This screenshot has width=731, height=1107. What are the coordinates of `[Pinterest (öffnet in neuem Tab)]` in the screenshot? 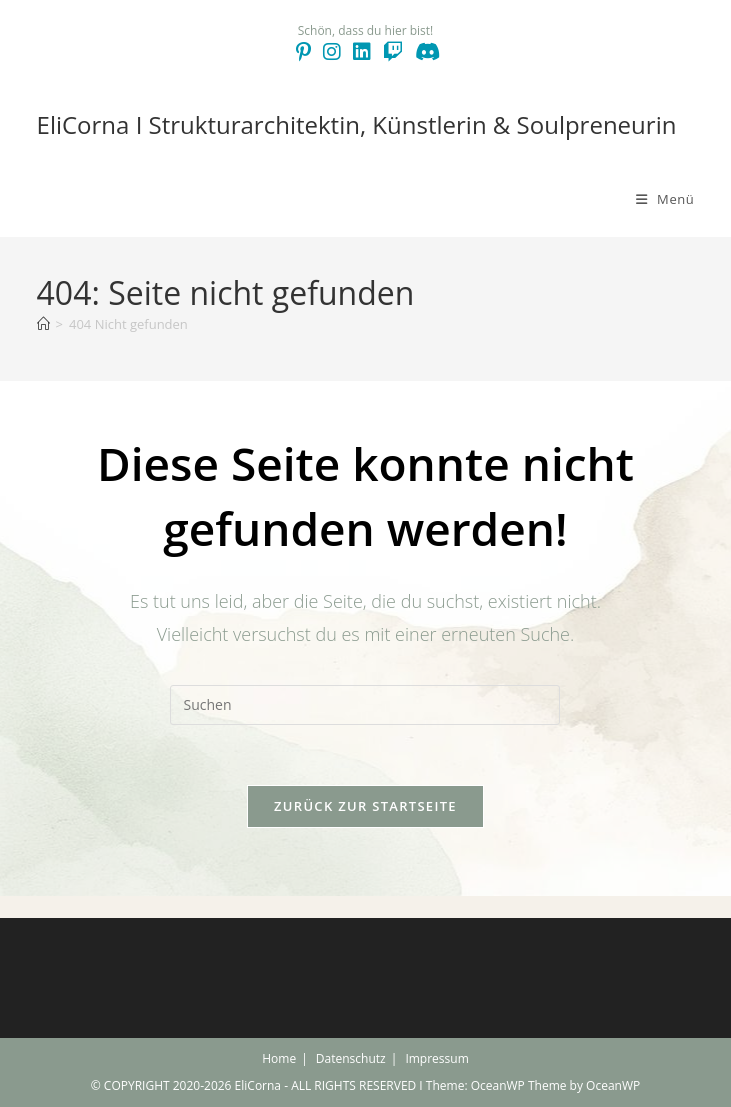 It's located at (303, 52).